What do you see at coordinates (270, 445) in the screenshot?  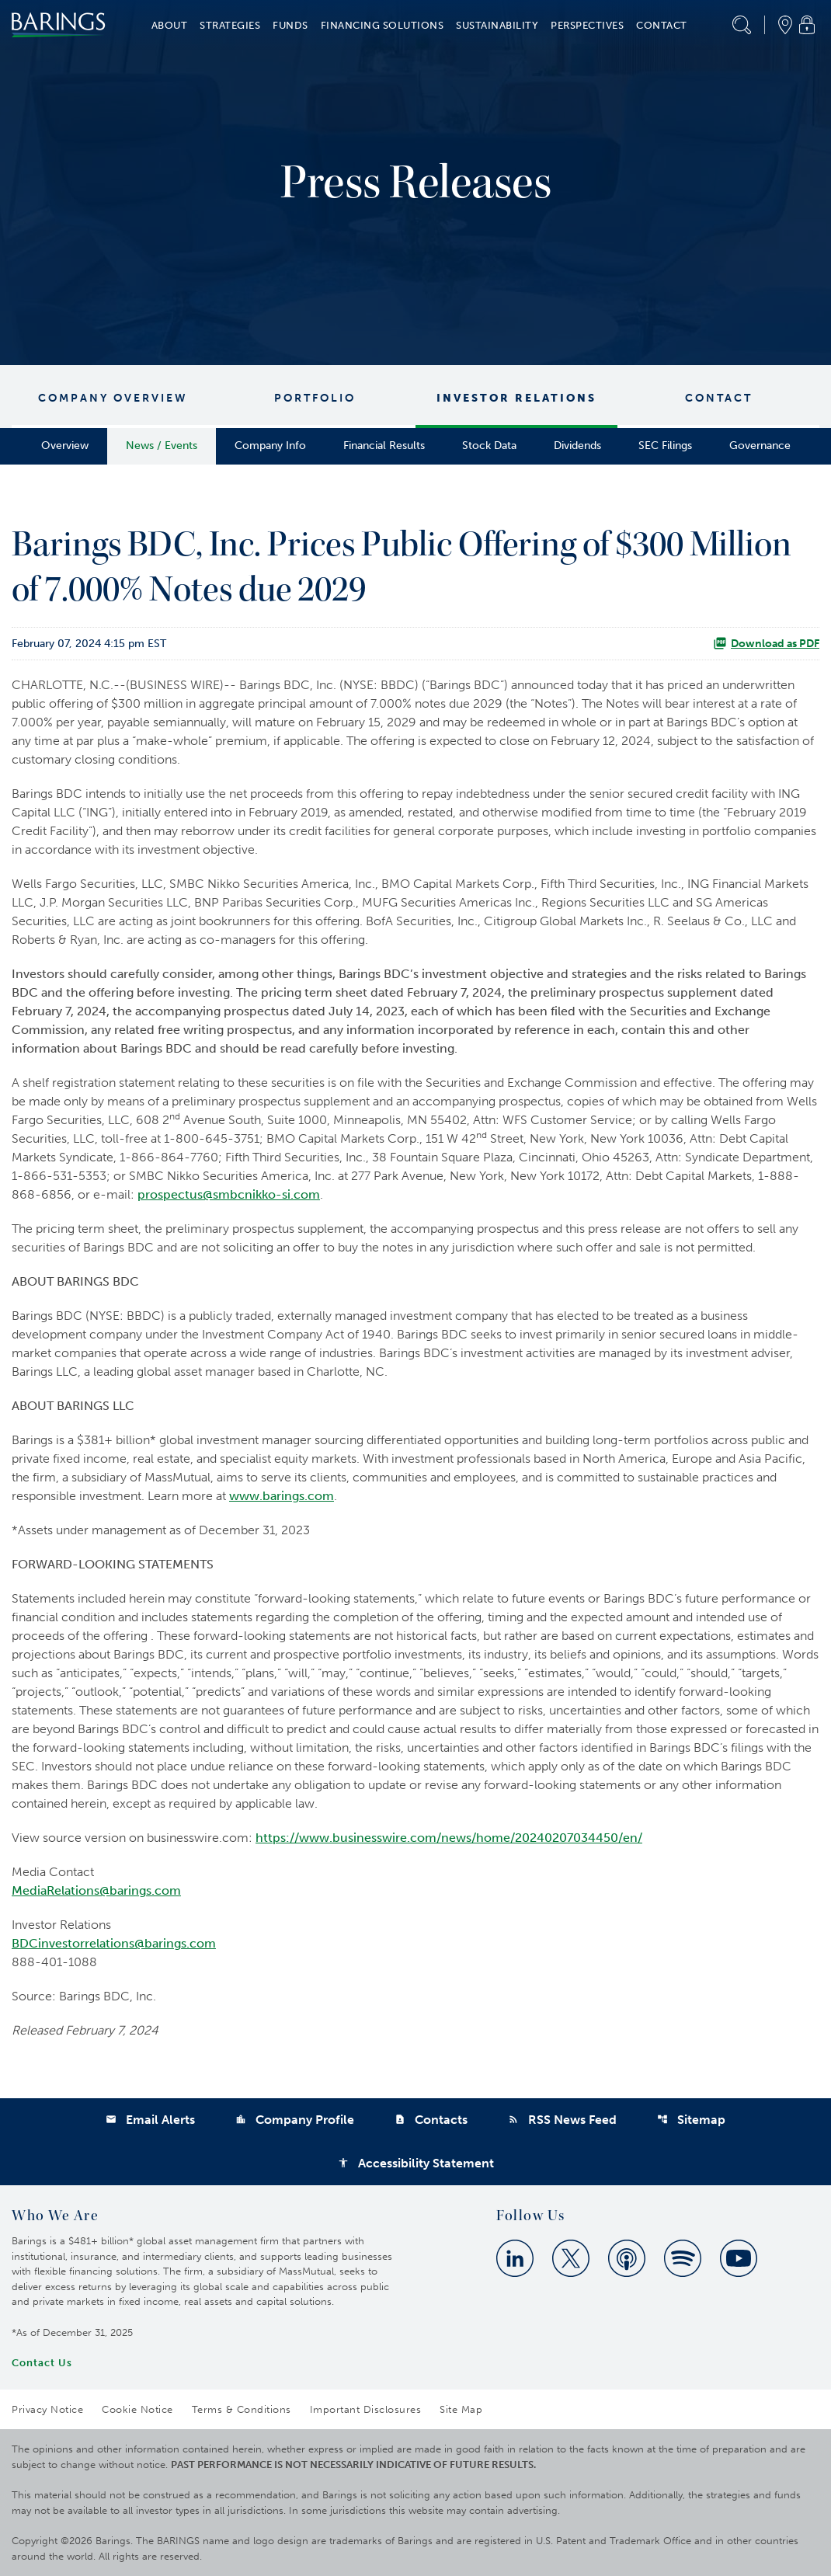 I see `Company Info` at bounding box center [270, 445].